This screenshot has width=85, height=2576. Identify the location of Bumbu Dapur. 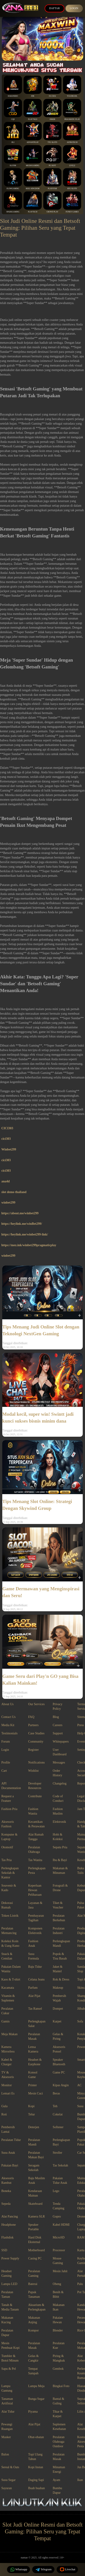
(57, 2490).